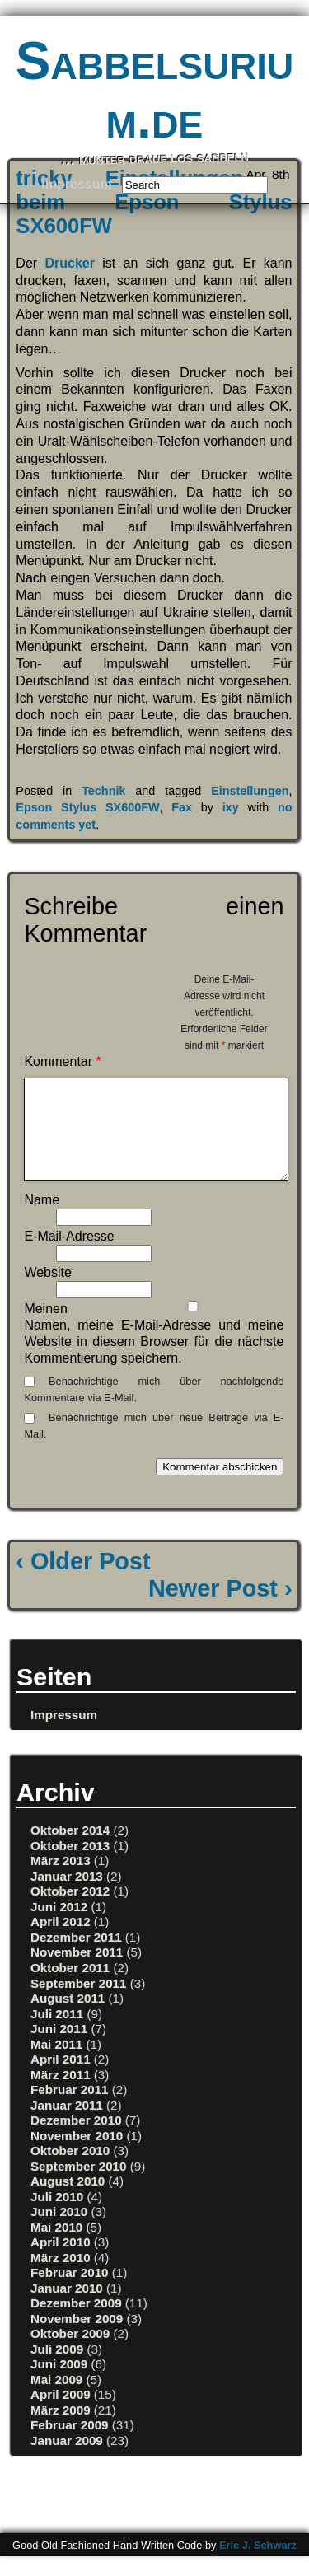  Describe the element at coordinates (258, 2565) in the screenshot. I see `Eric J. Schwarz` at that location.